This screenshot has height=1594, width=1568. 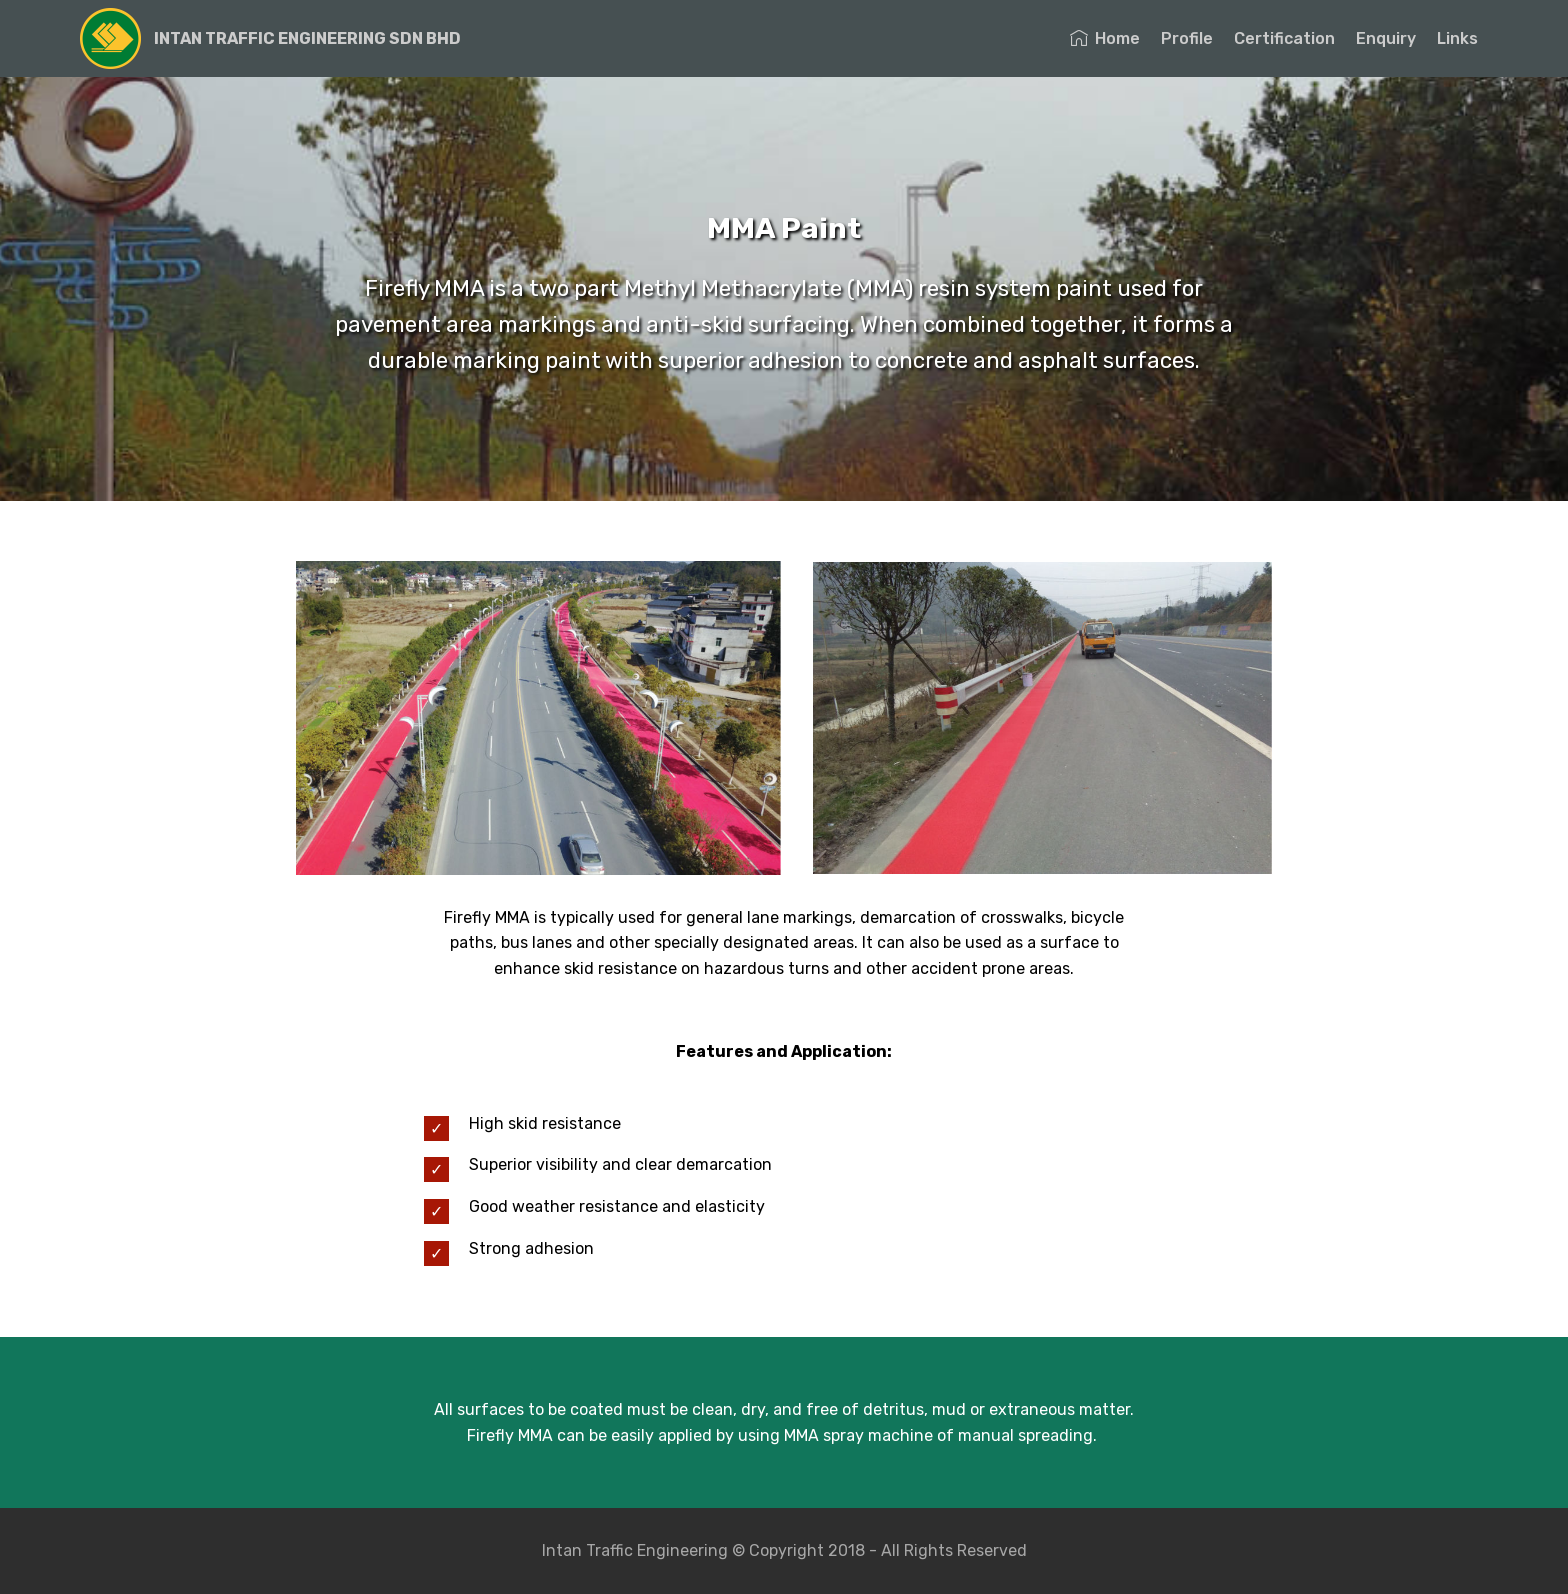 What do you see at coordinates (1187, 38) in the screenshot?
I see `Profile` at bounding box center [1187, 38].